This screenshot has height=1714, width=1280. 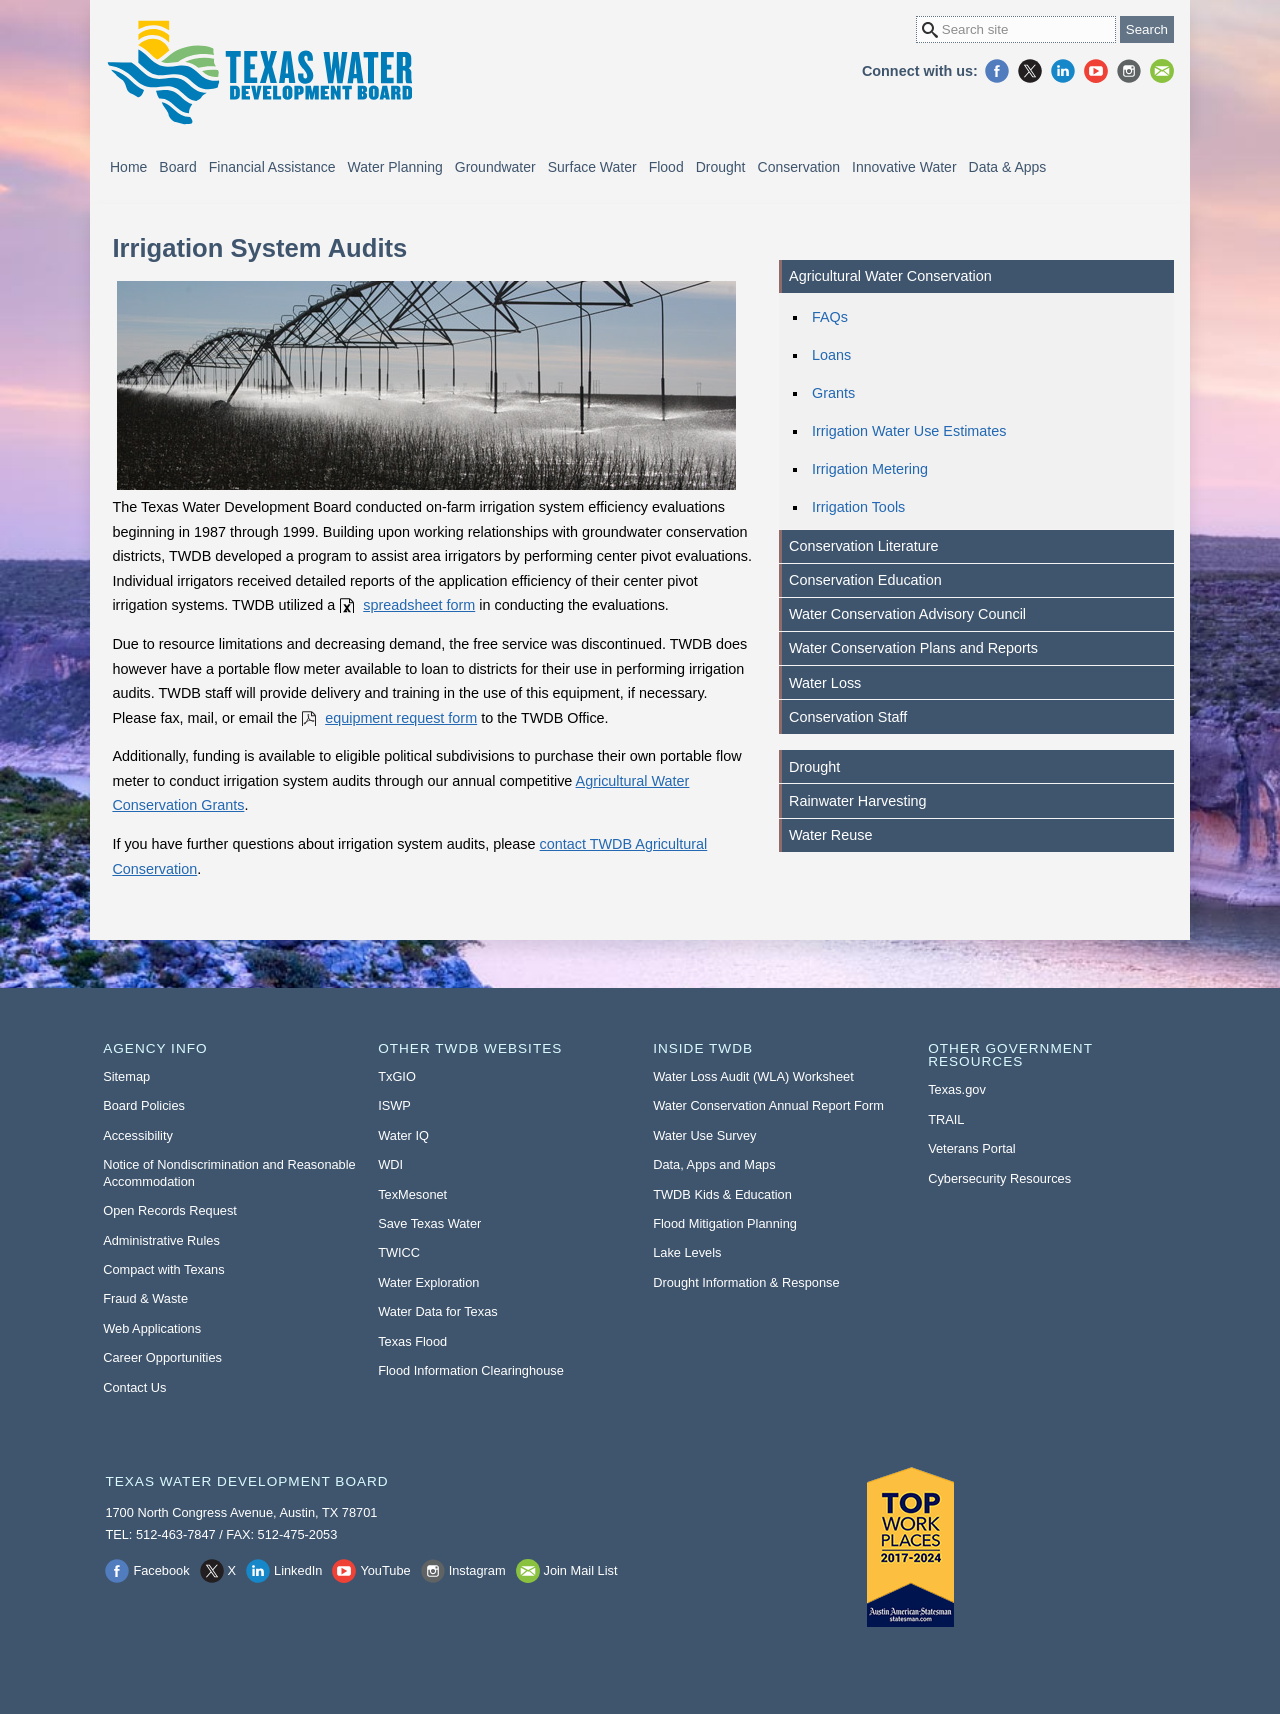 I want to click on Conservation, so click(x=799, y=167).